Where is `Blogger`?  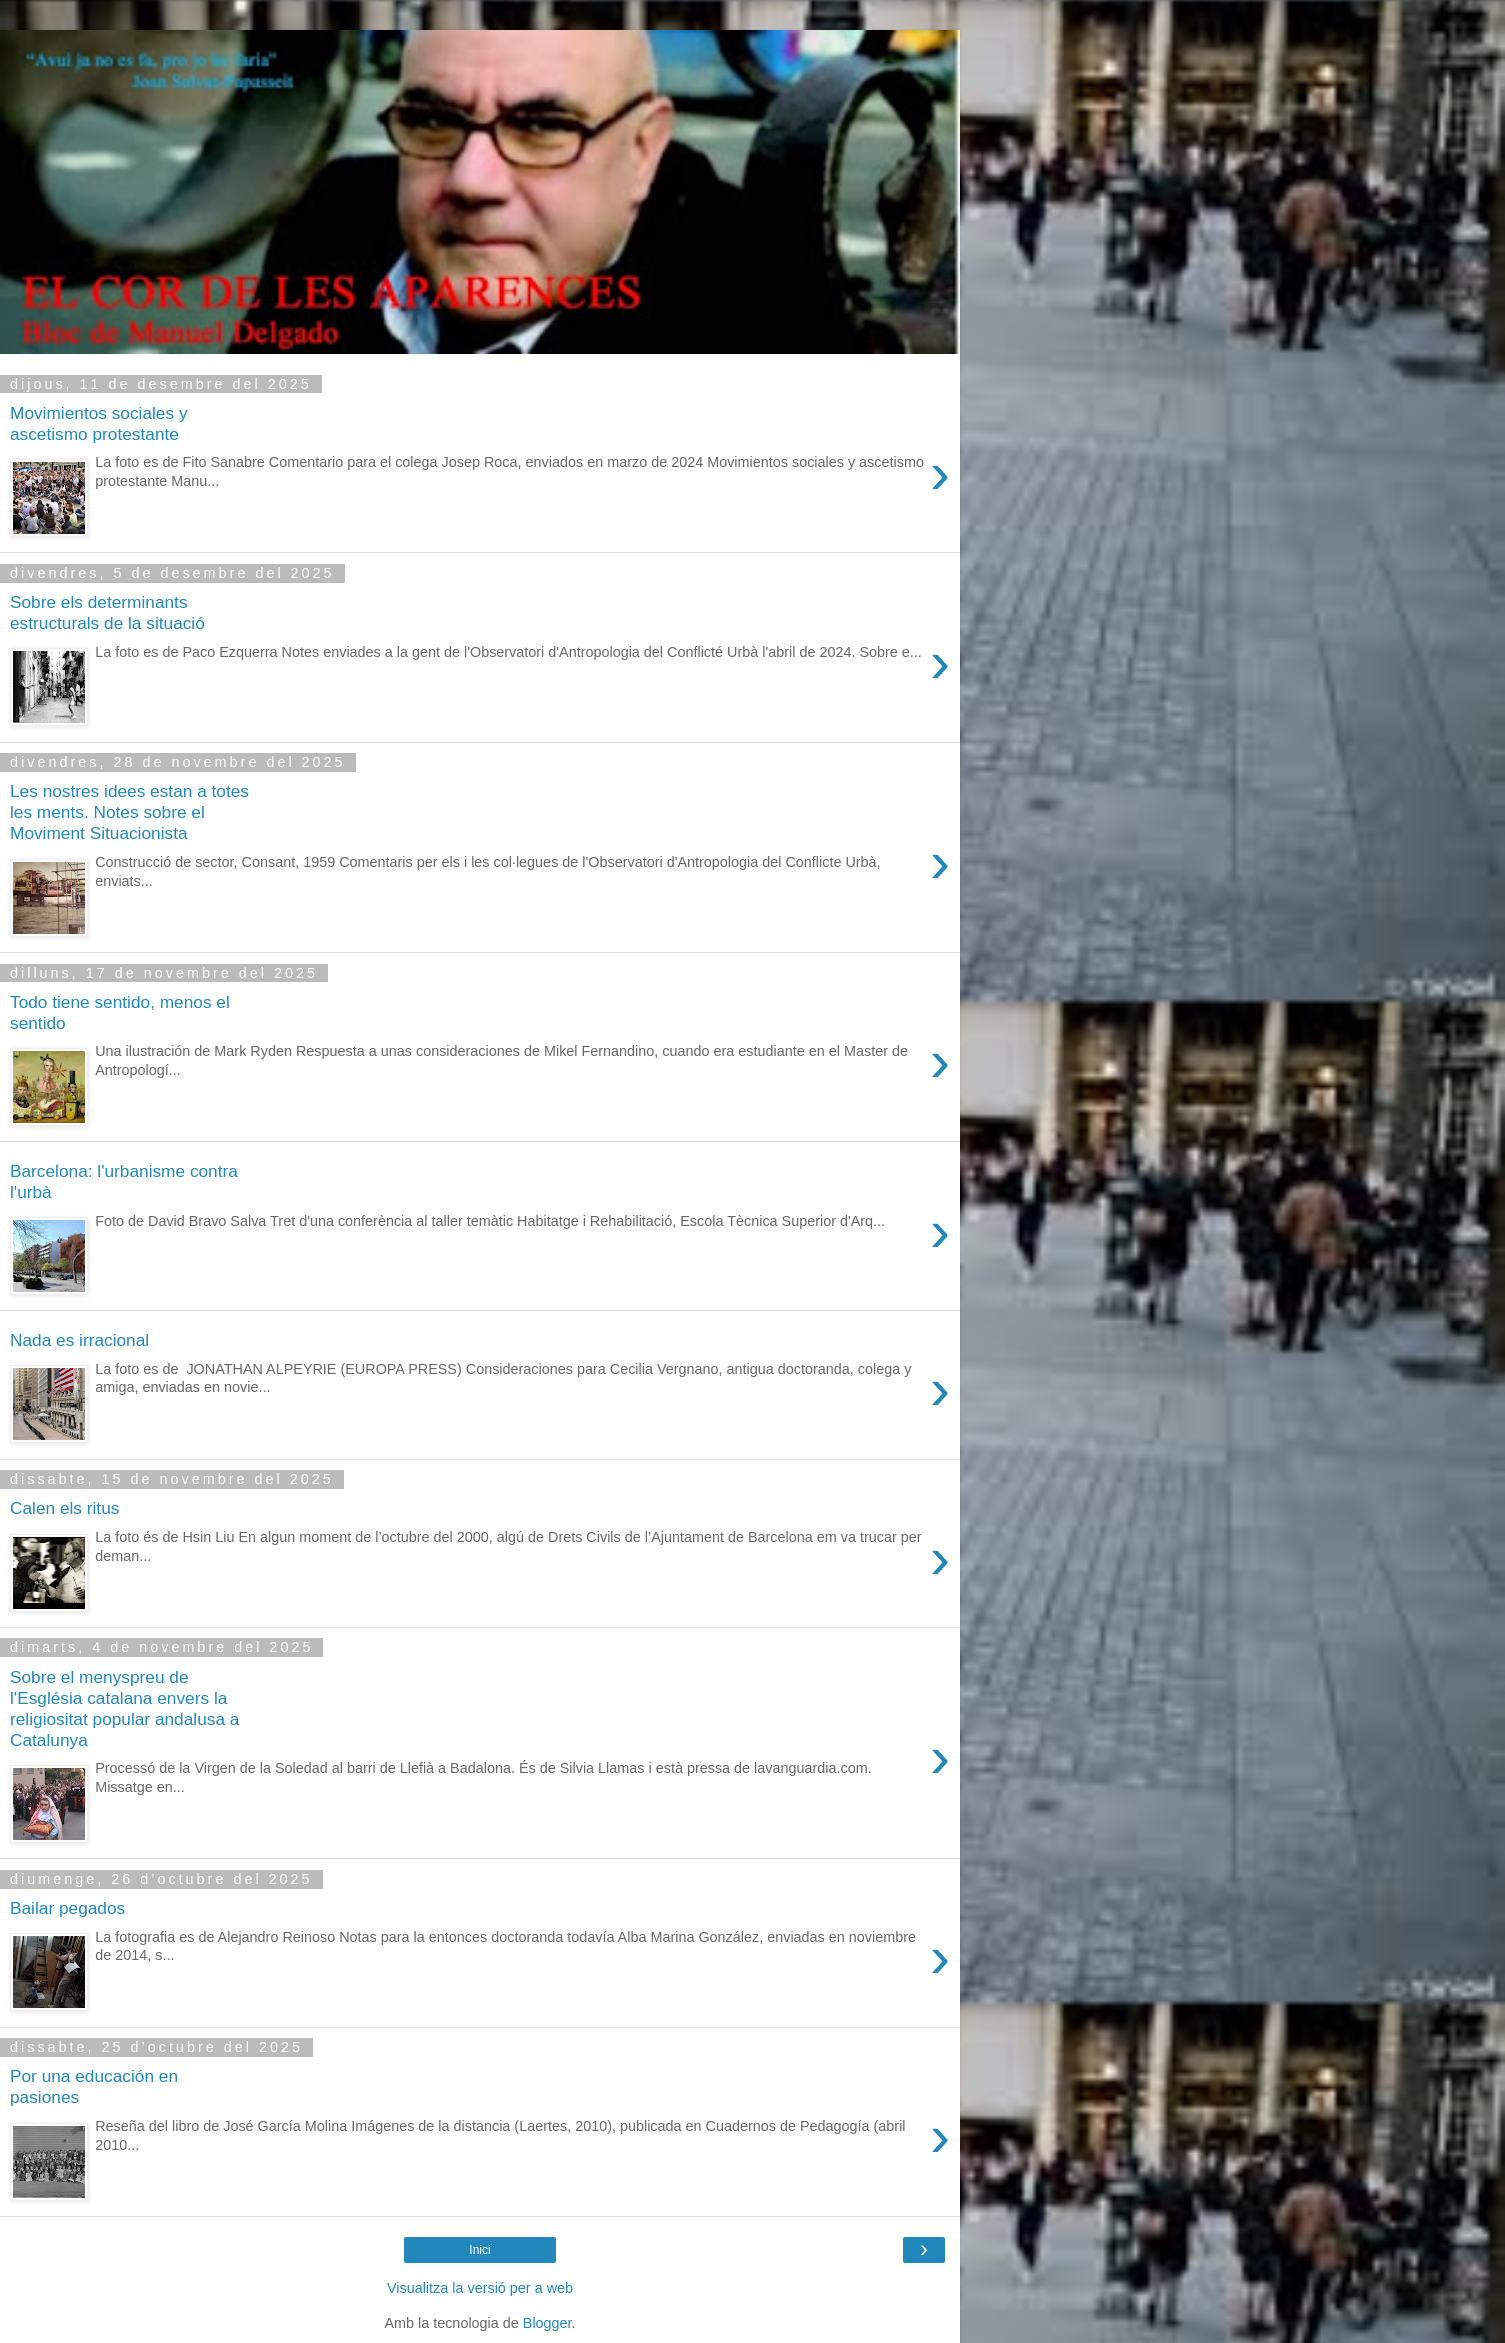 Blogger is located at coordinates (547, 2323).